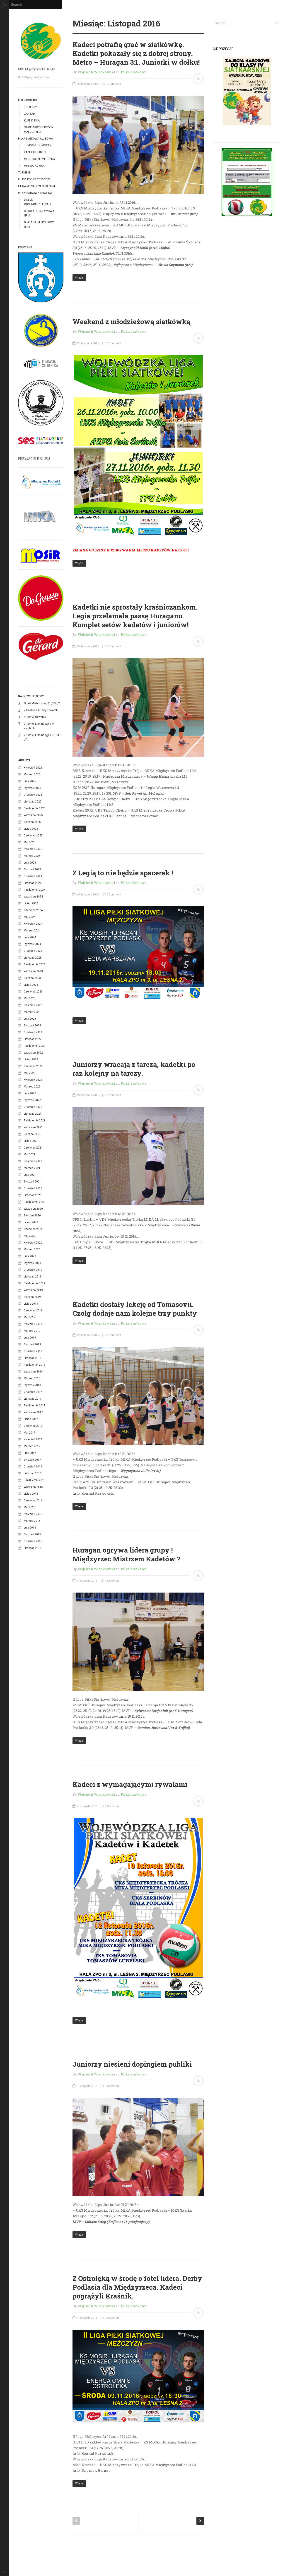 The height and width of the screenshot is (2576, 290). What do you see at coordinates (33, 971) in the screenshot?
I see `Wrzesień 2023` at bounding box center [33, 971].